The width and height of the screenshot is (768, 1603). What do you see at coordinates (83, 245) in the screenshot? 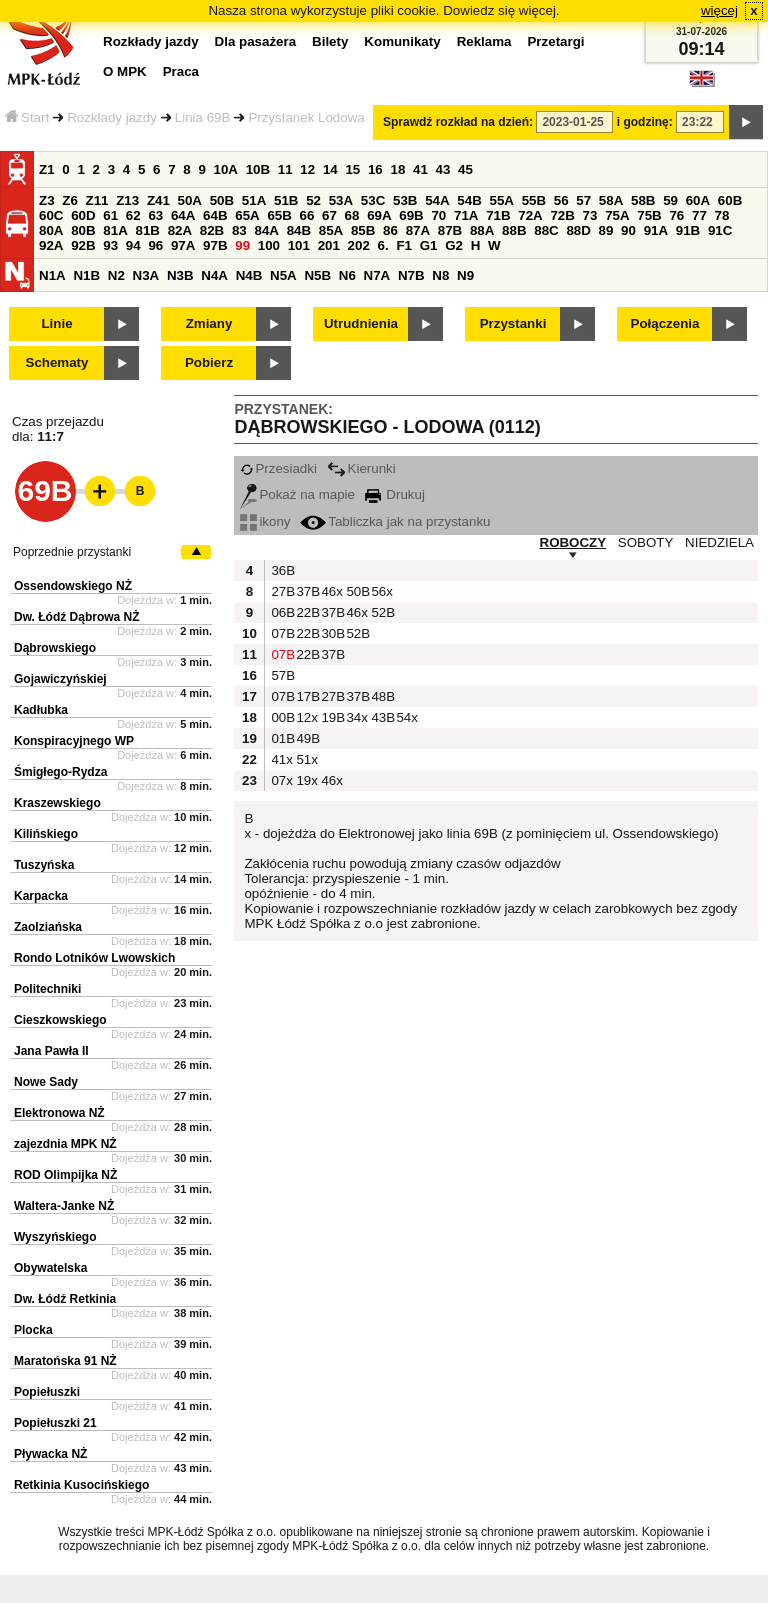
I see `92B` at bounding box center [83, 245].